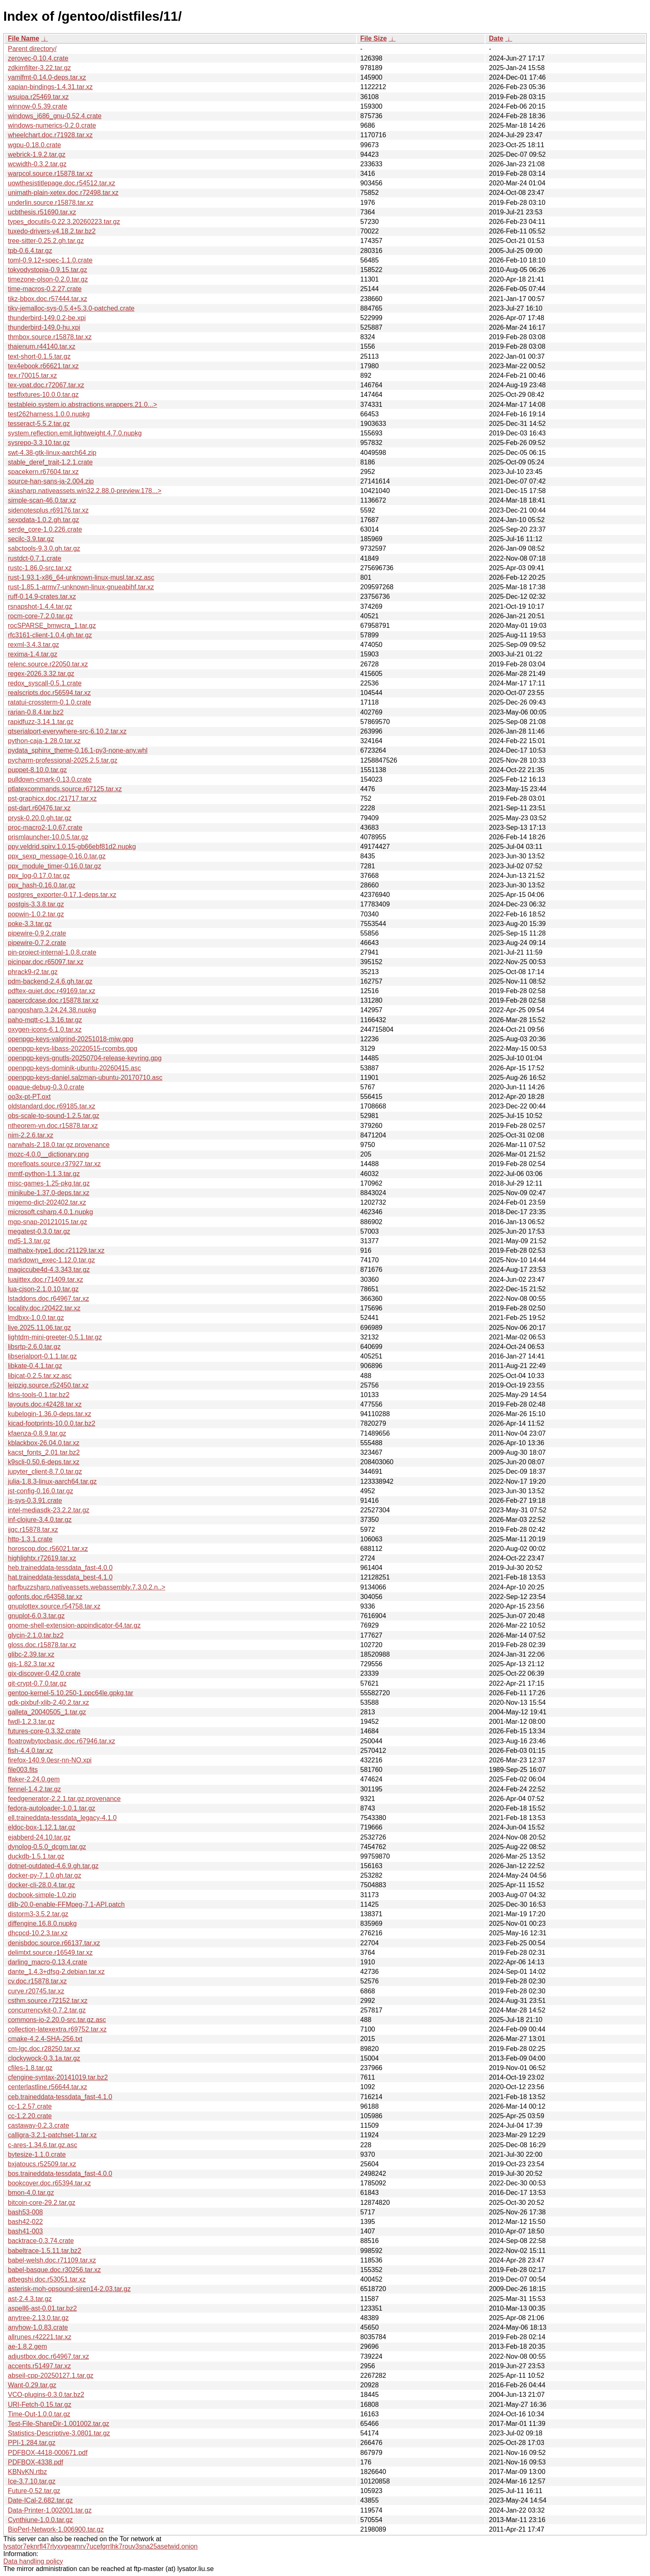 This screenshot has height=2576, width=650. Describe the element at coordinates (48, 2356) in the screenshot. I see `adjustbox.doc.r64967.tar.xz` at that location.